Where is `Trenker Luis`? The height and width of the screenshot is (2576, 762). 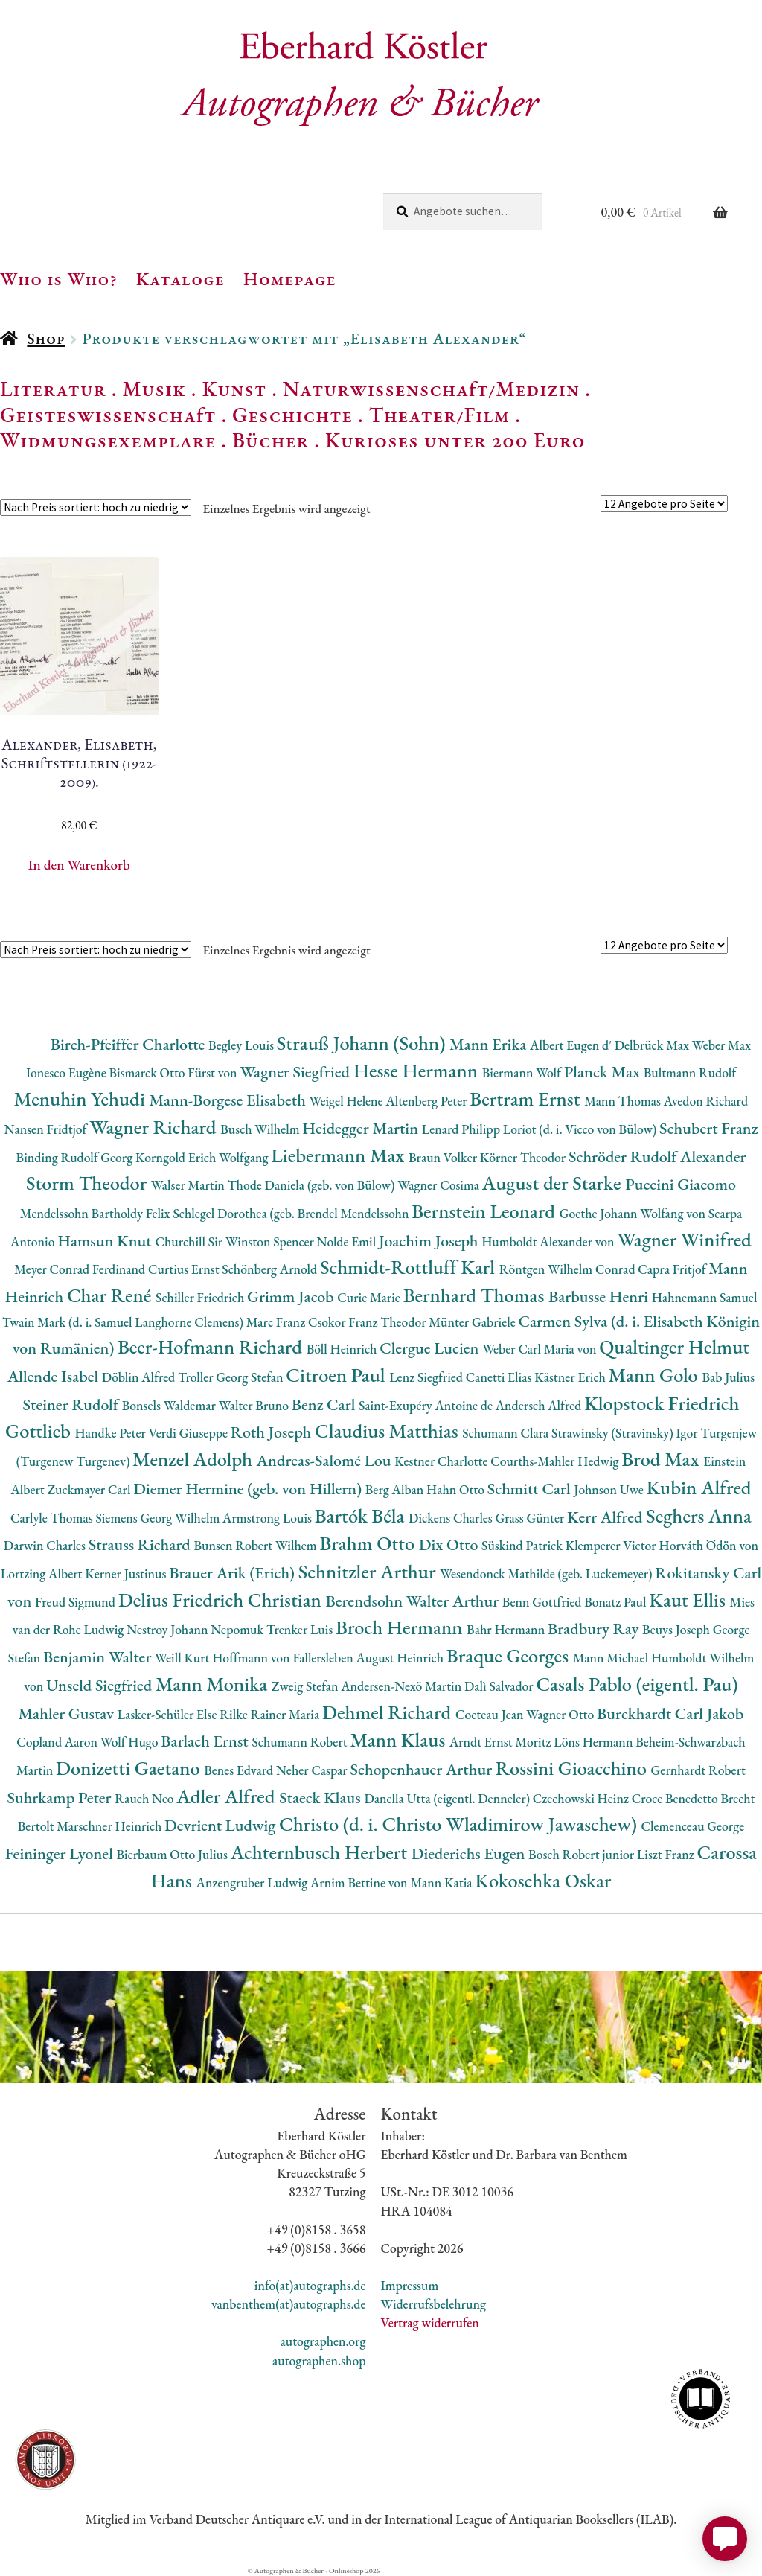
Trenker Luis is located at coordinates (301, 1629).